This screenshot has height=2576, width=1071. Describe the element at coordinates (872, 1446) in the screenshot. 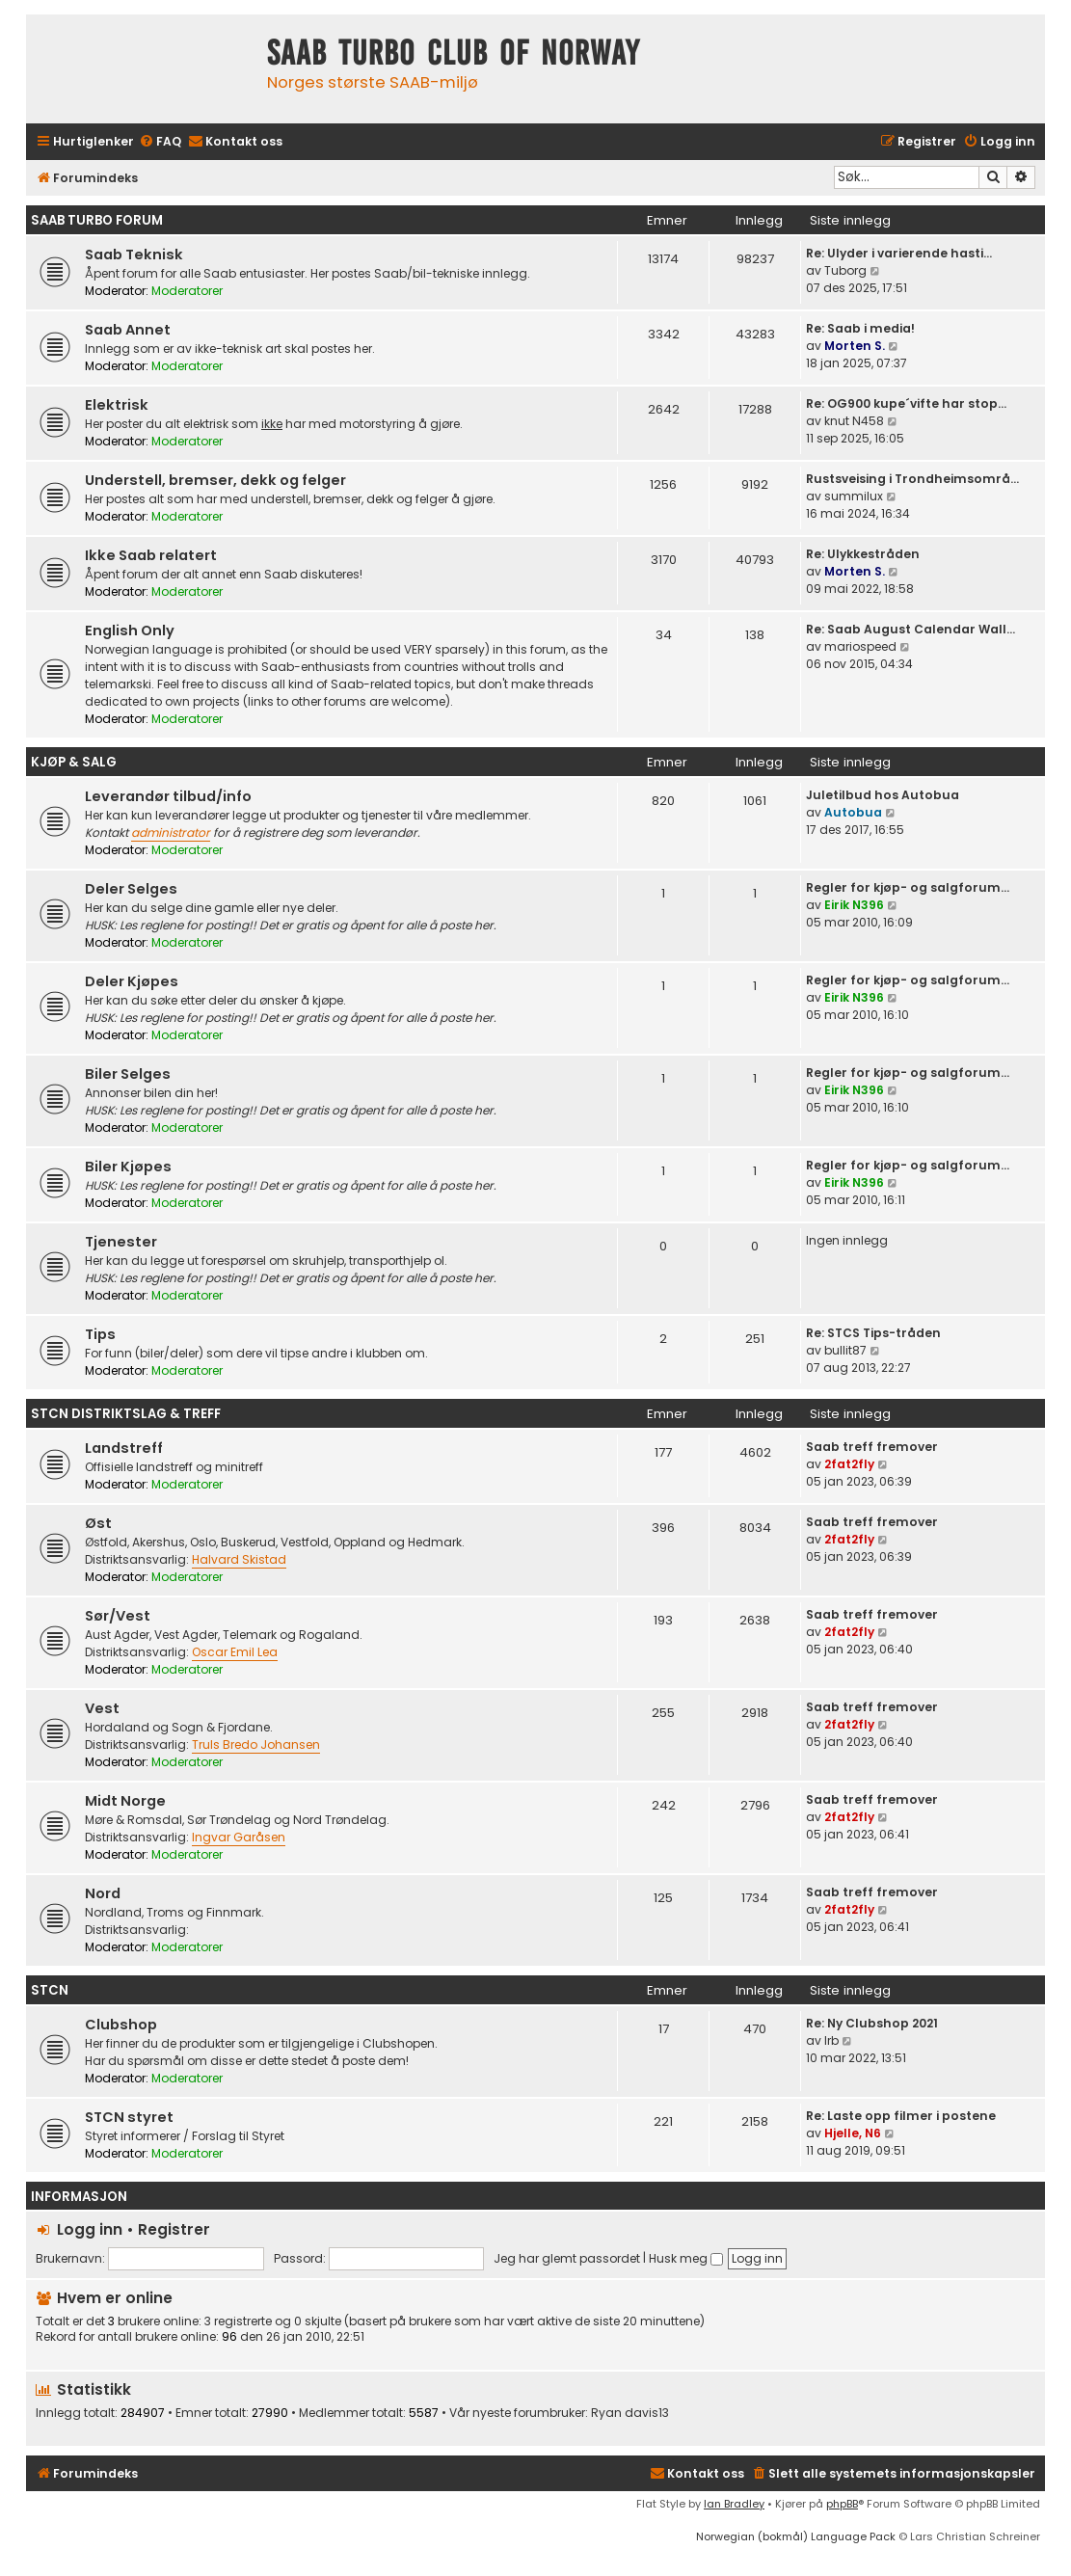

I see `Saab treff fremover` at that location.